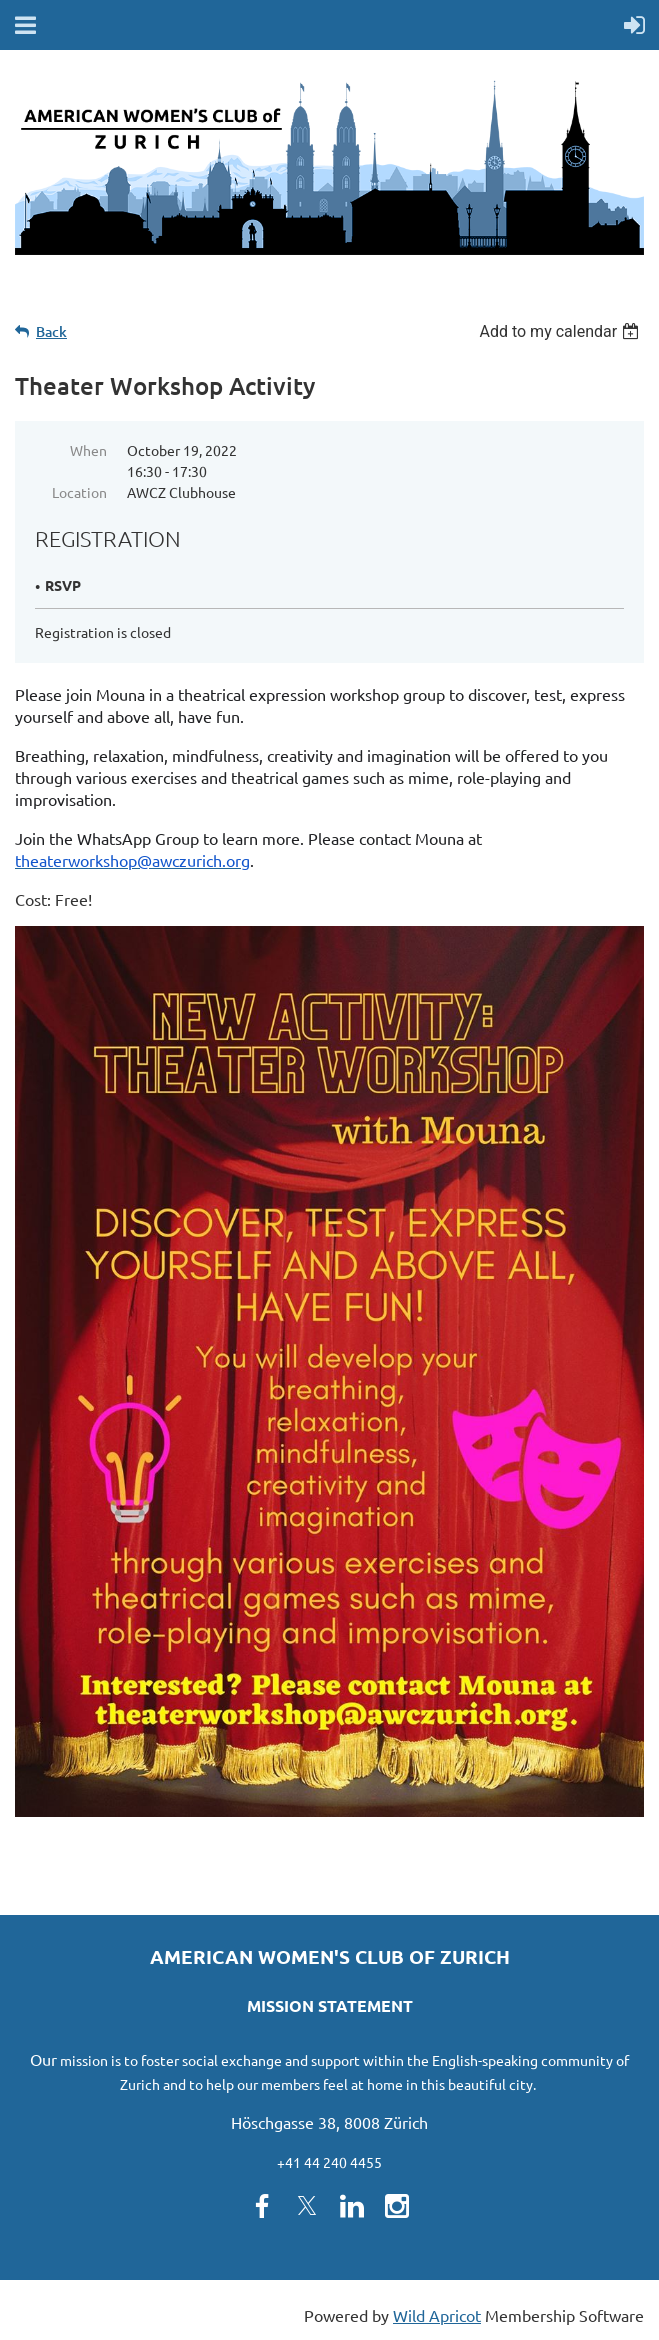 The height and width of the screenshot is (2340, 659). I want to click on When, so click(88, 450).